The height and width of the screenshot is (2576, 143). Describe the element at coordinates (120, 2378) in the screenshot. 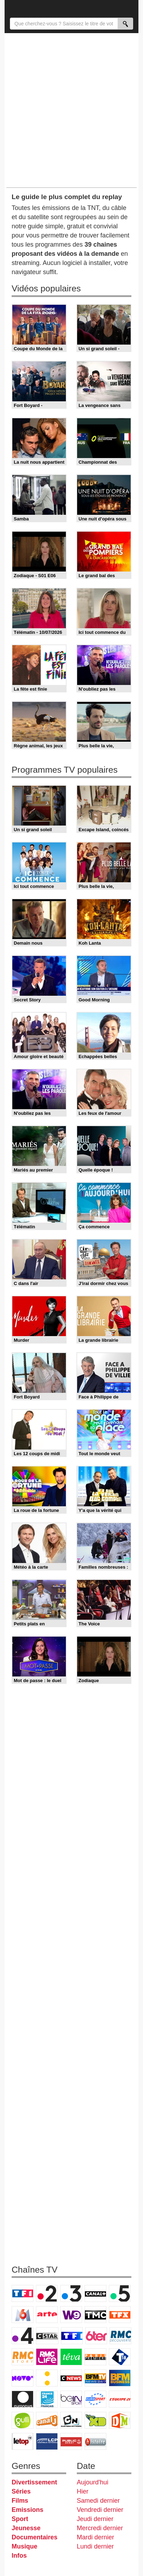

I see `BFM Business` at that location.